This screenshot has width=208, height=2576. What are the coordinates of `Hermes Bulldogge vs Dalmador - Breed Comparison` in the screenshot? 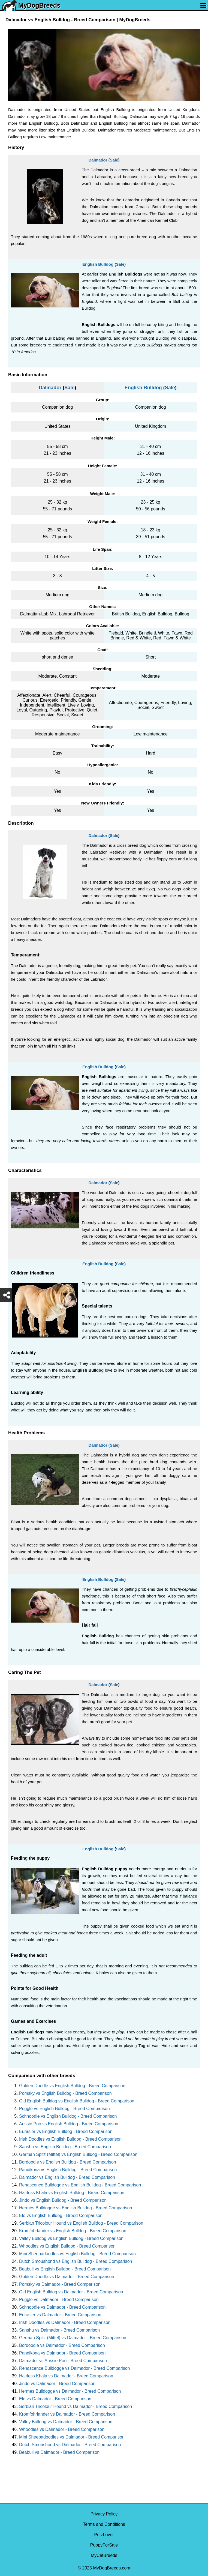 It's located at (70, 2391).